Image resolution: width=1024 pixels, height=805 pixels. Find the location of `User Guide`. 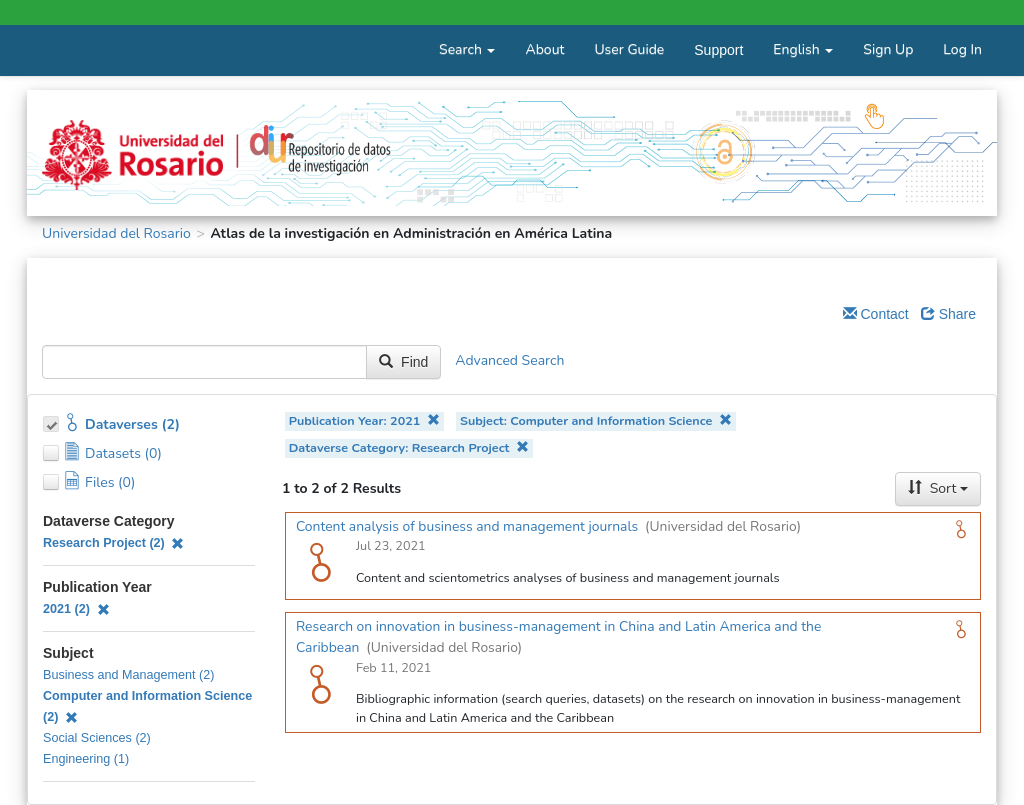

User Guide is located at coordinates (629, 49).